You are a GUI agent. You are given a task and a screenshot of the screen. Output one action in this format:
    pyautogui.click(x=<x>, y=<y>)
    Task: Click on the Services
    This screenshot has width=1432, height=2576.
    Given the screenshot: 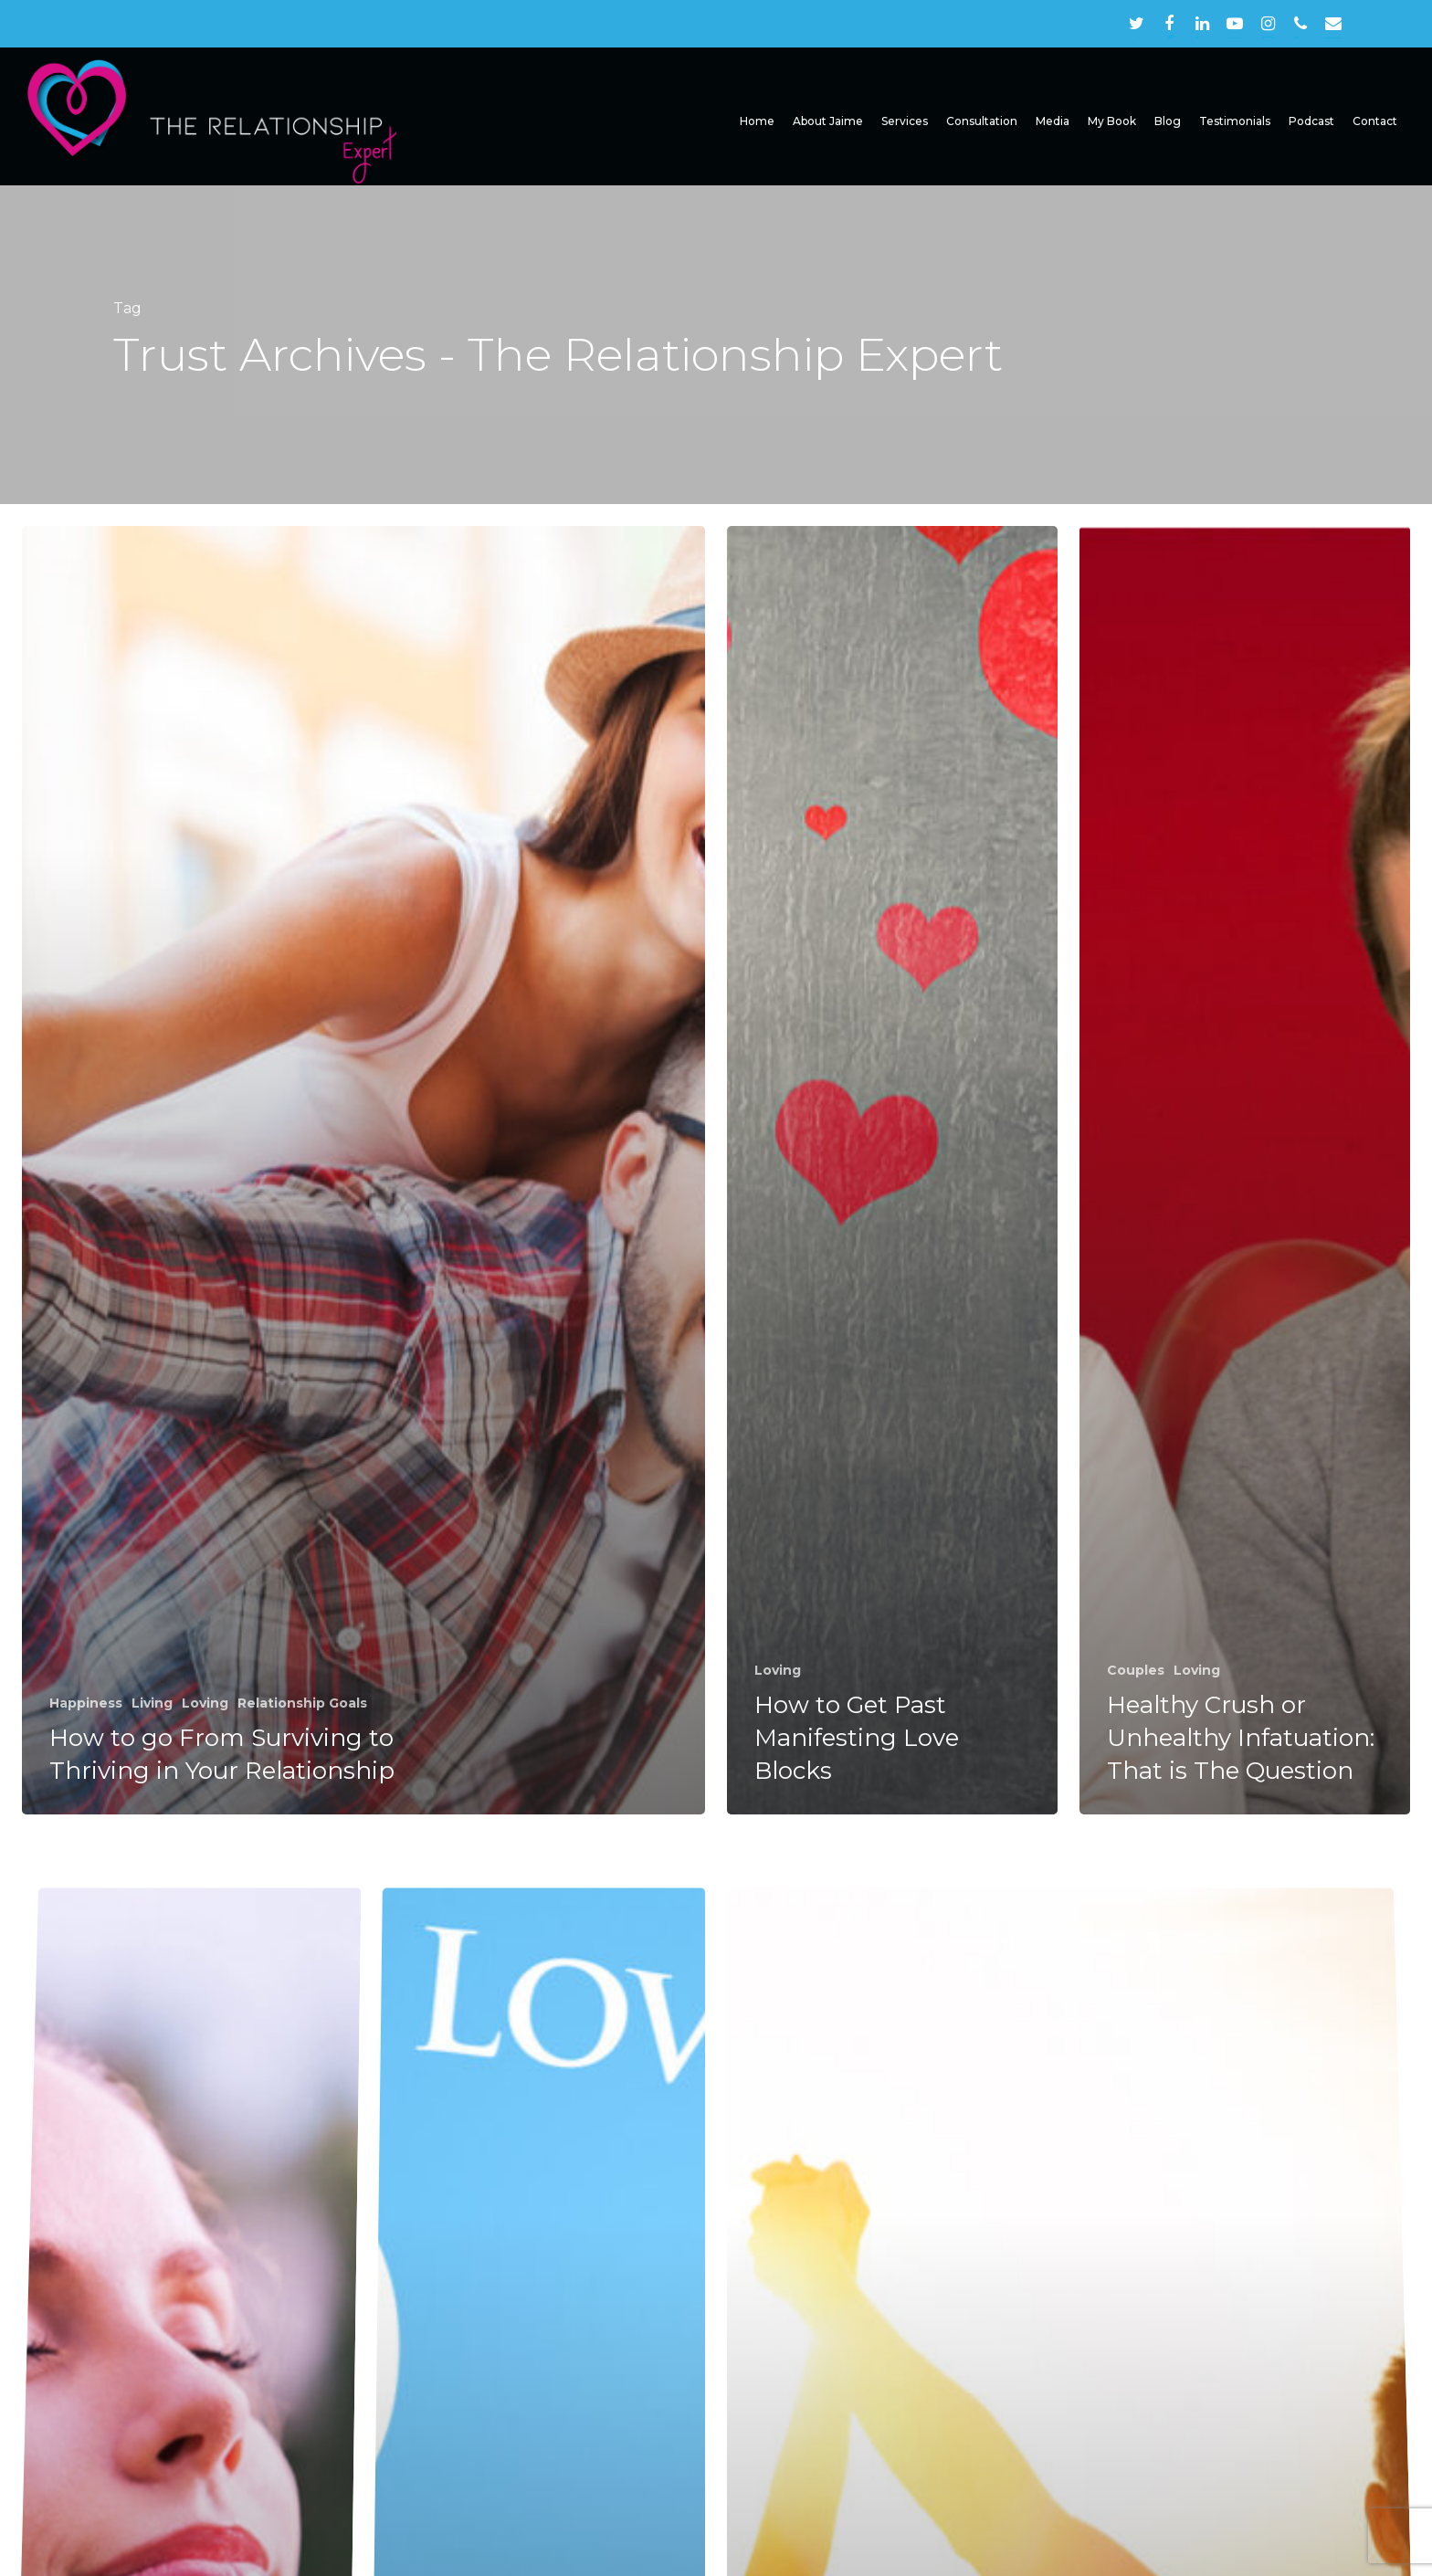 What is the action you would take?
    pyautogui.click(x=904, y=121)
    